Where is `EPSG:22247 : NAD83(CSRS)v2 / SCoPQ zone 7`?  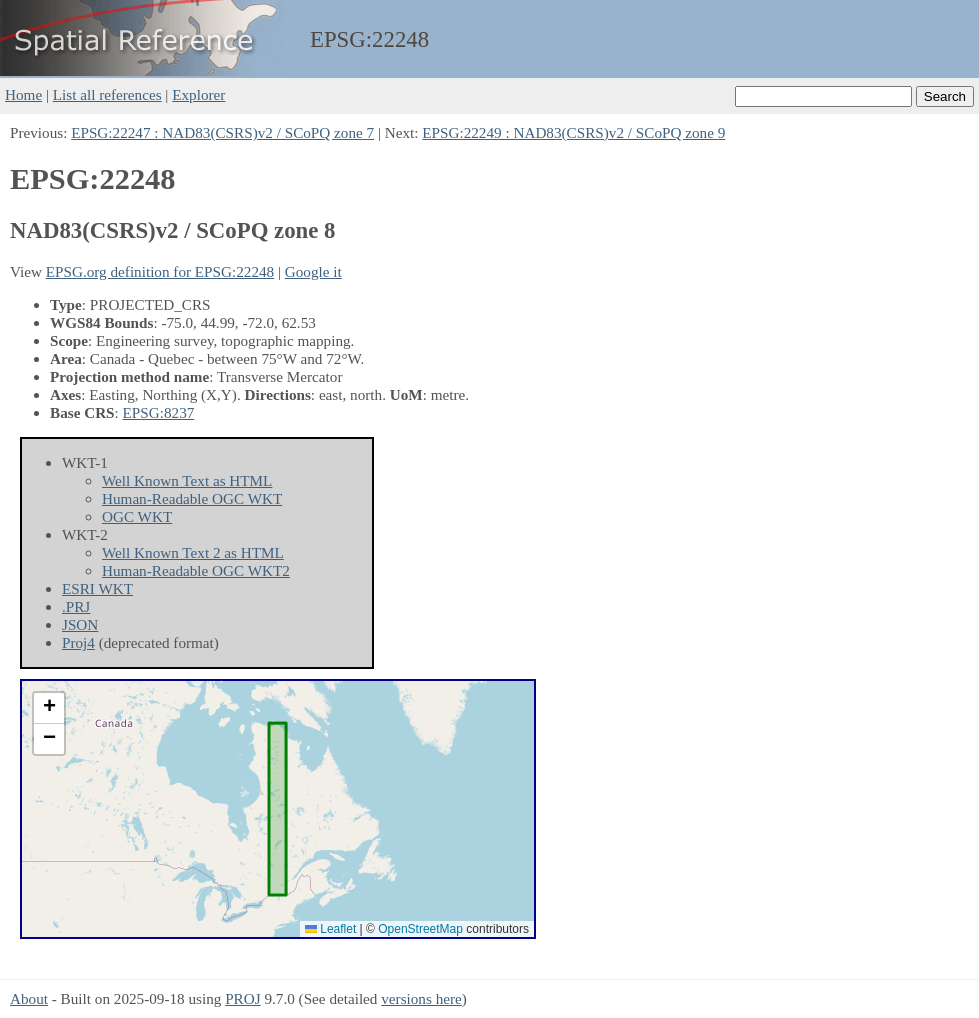 EPSG:22247 : NAD83(CSRS)v2 / SCoPQ zone 7 is located at coordinates (222, 132).